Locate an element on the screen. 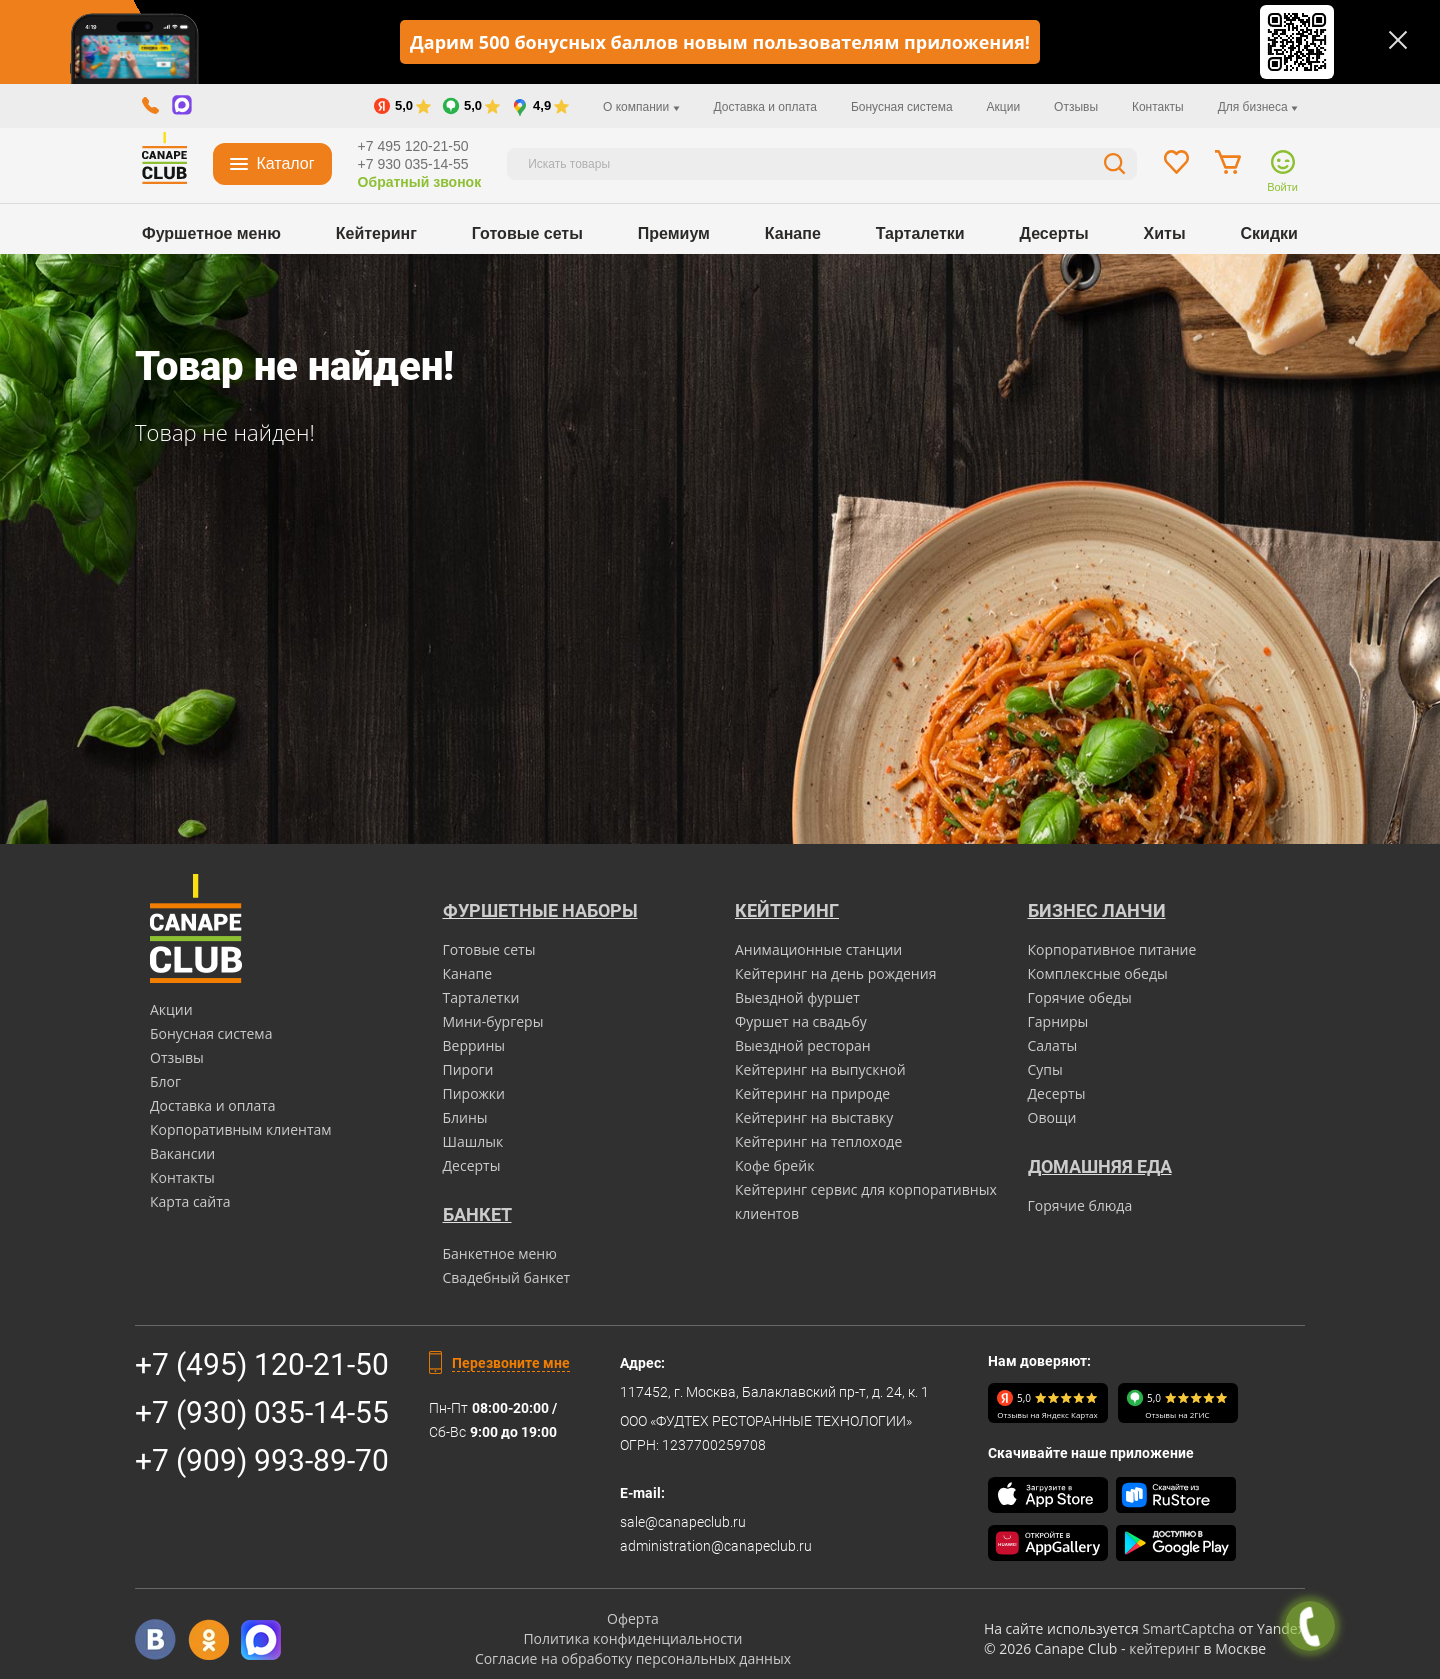 The image size is (1440, 1679). БАНКЕТ is located at coordinates (477, 1214).